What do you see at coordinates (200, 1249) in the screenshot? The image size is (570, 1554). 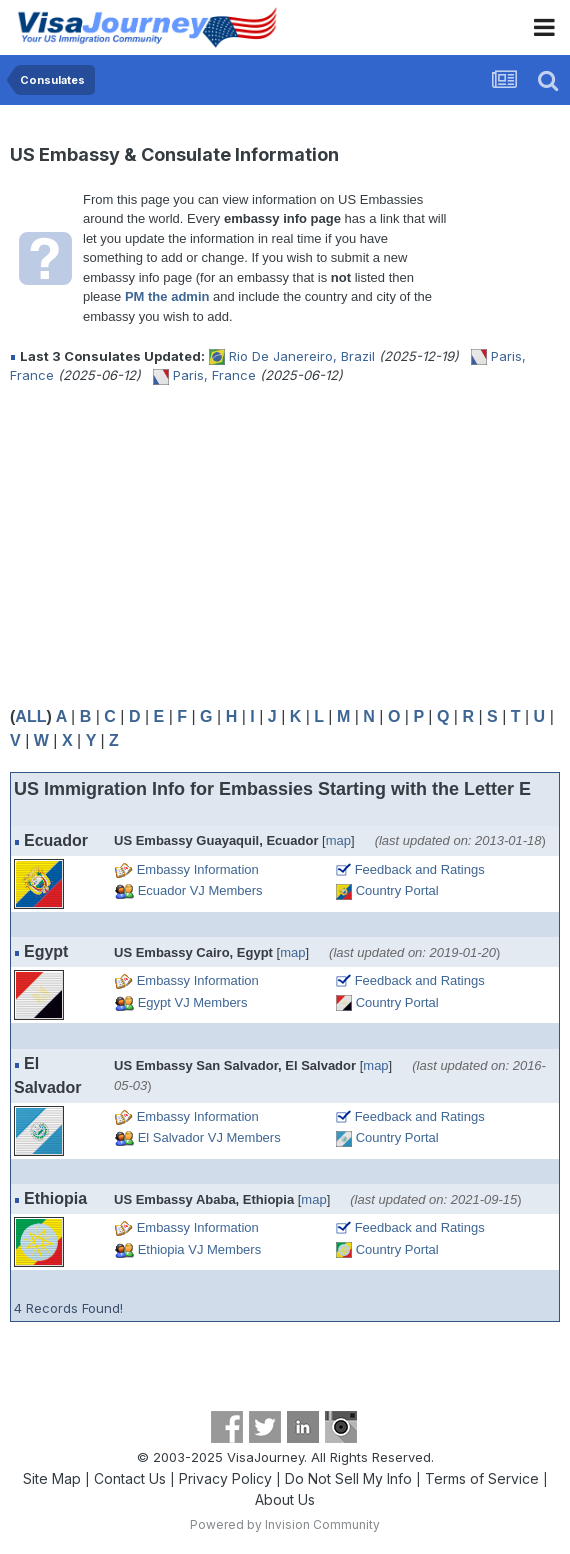 I see `Ethiopia VJ Members` at bounding box center [200, 1249].